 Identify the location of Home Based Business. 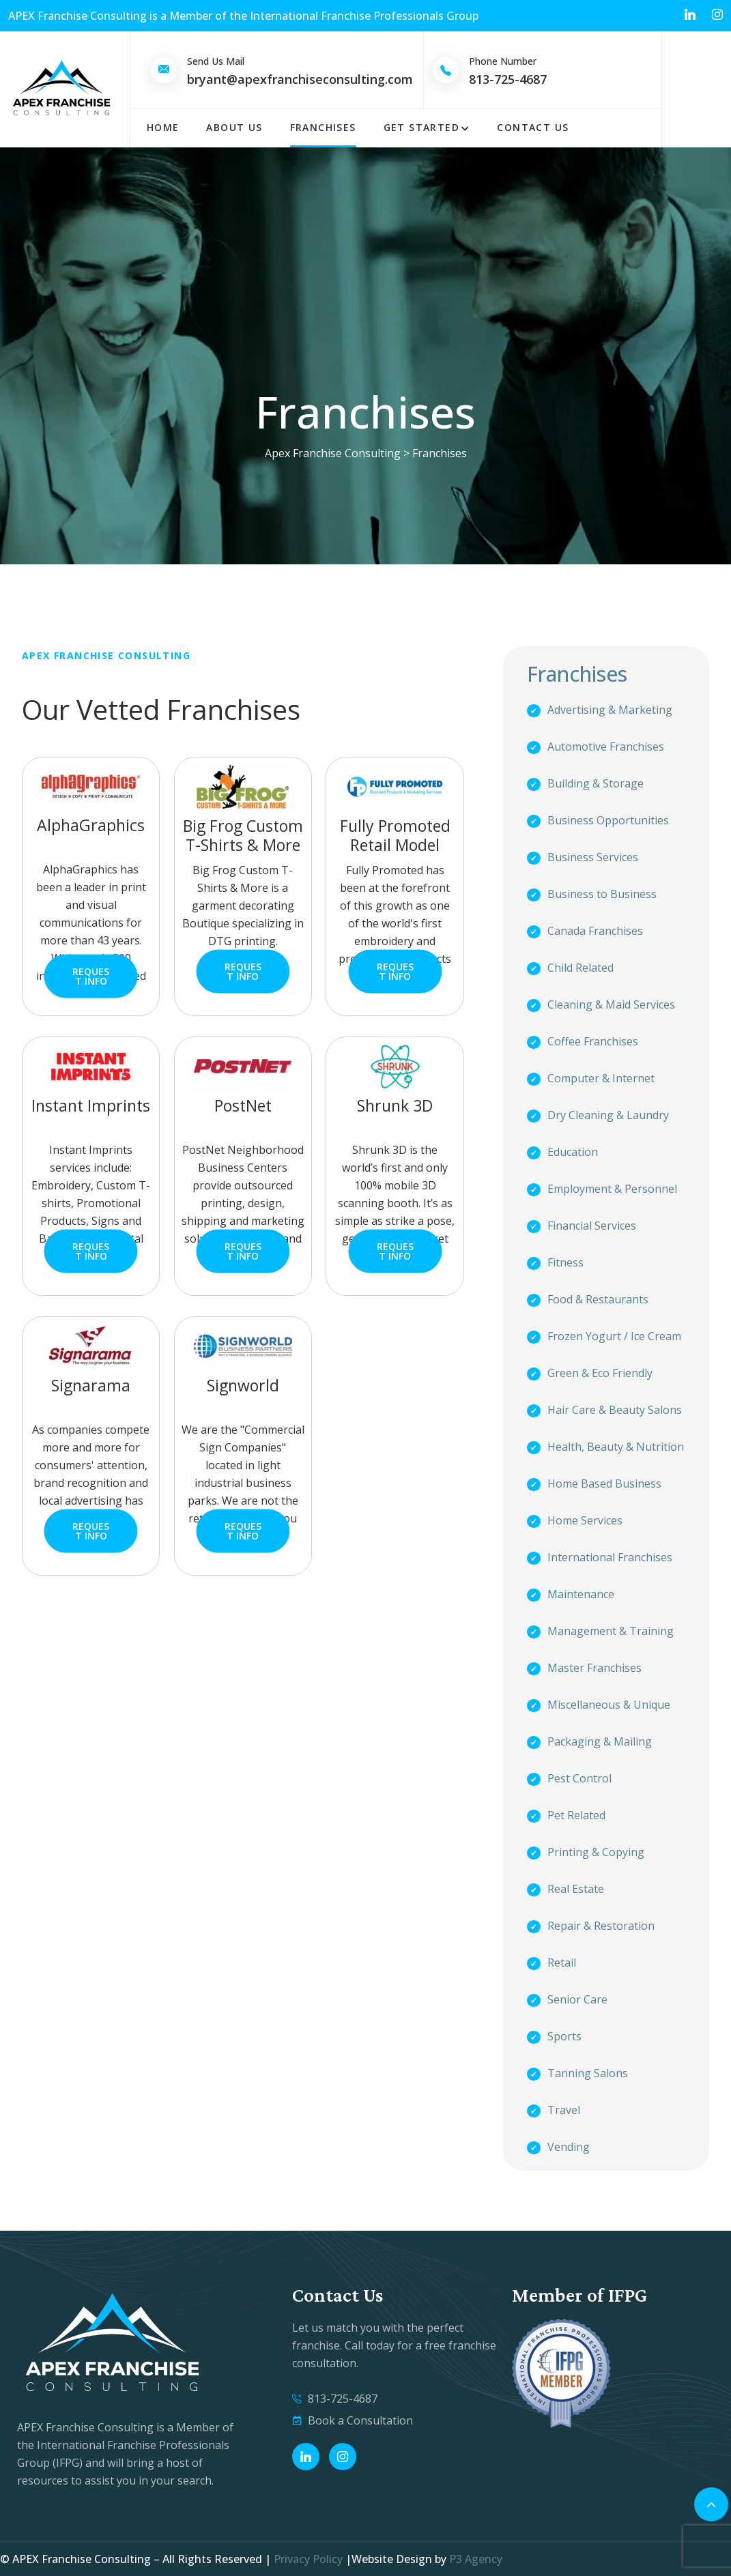
(604, 1483).